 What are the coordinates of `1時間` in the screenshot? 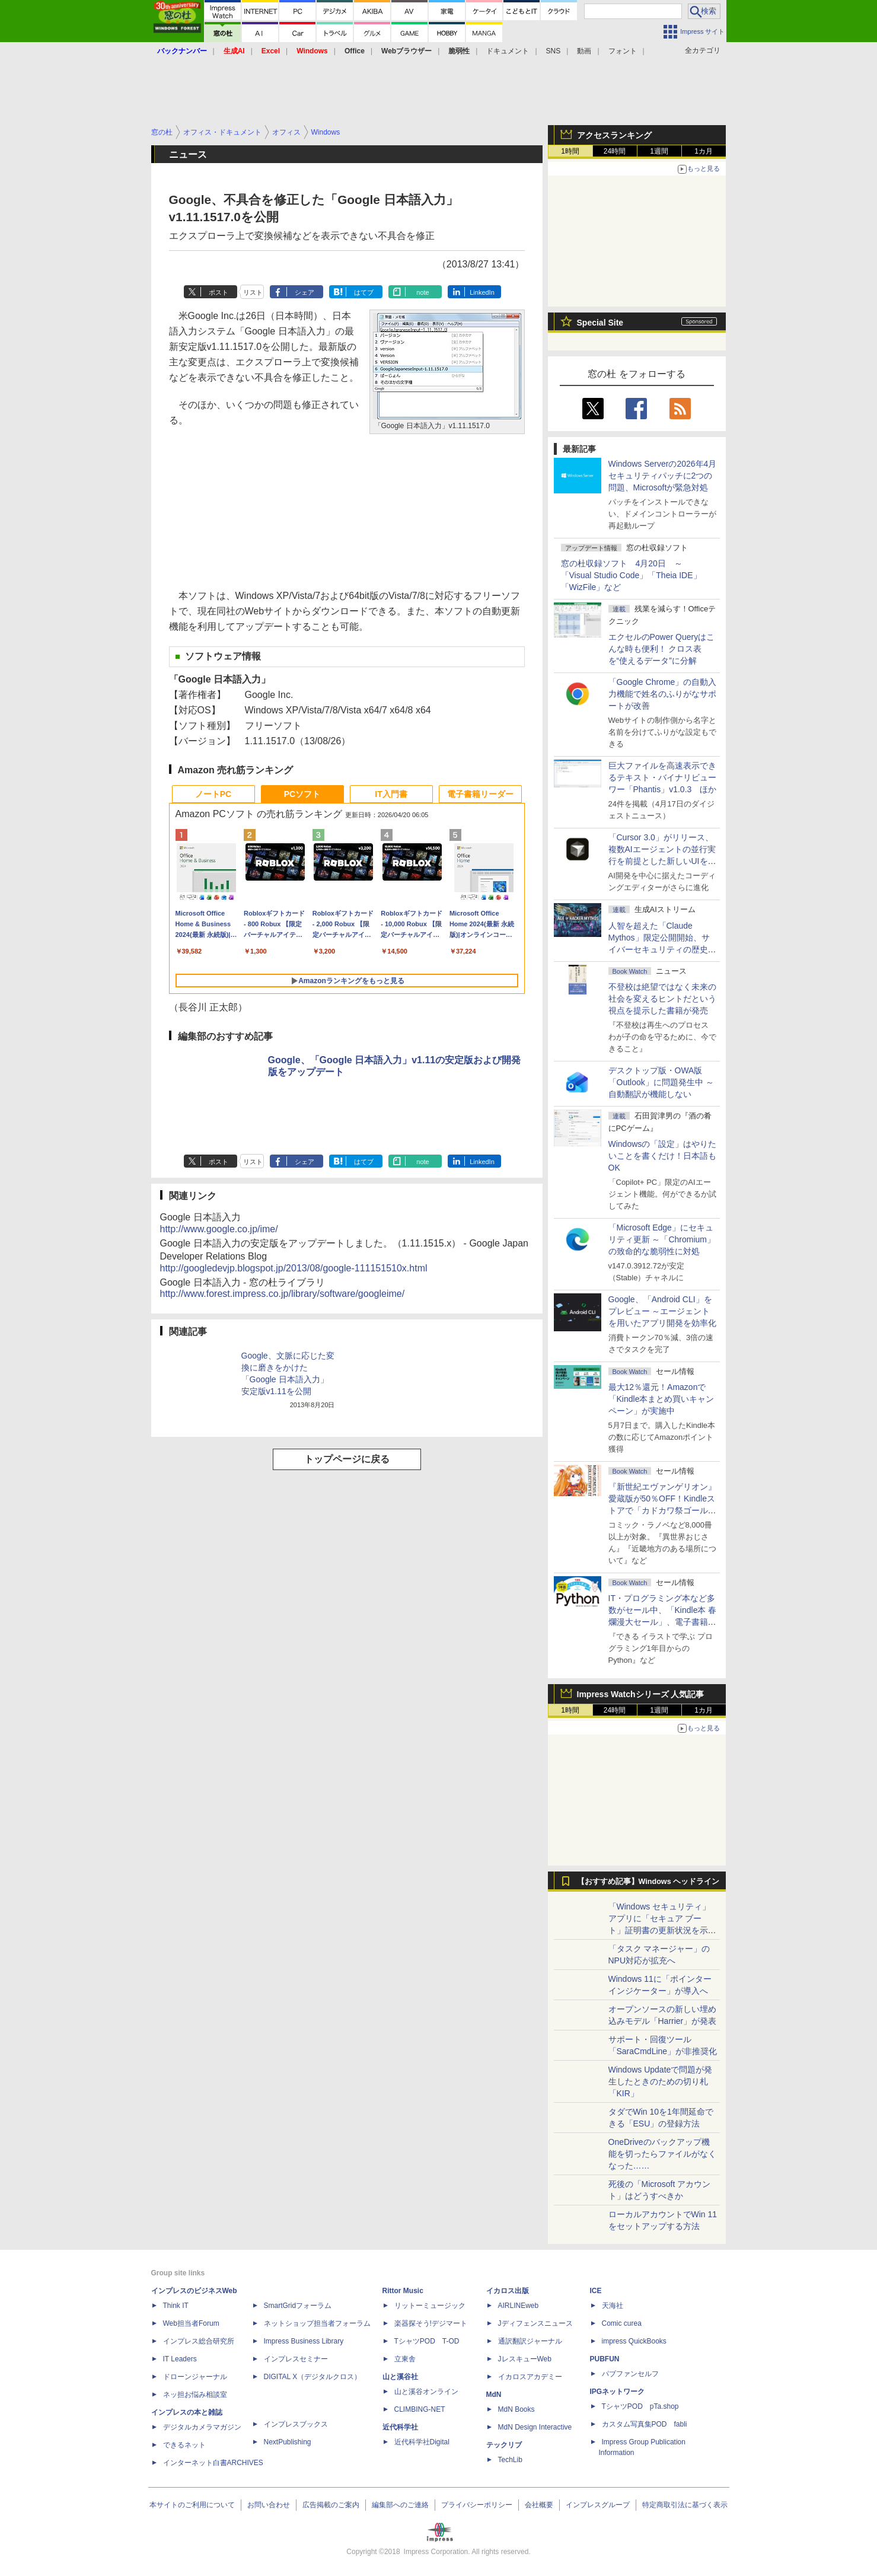 It's located at (570, 151).